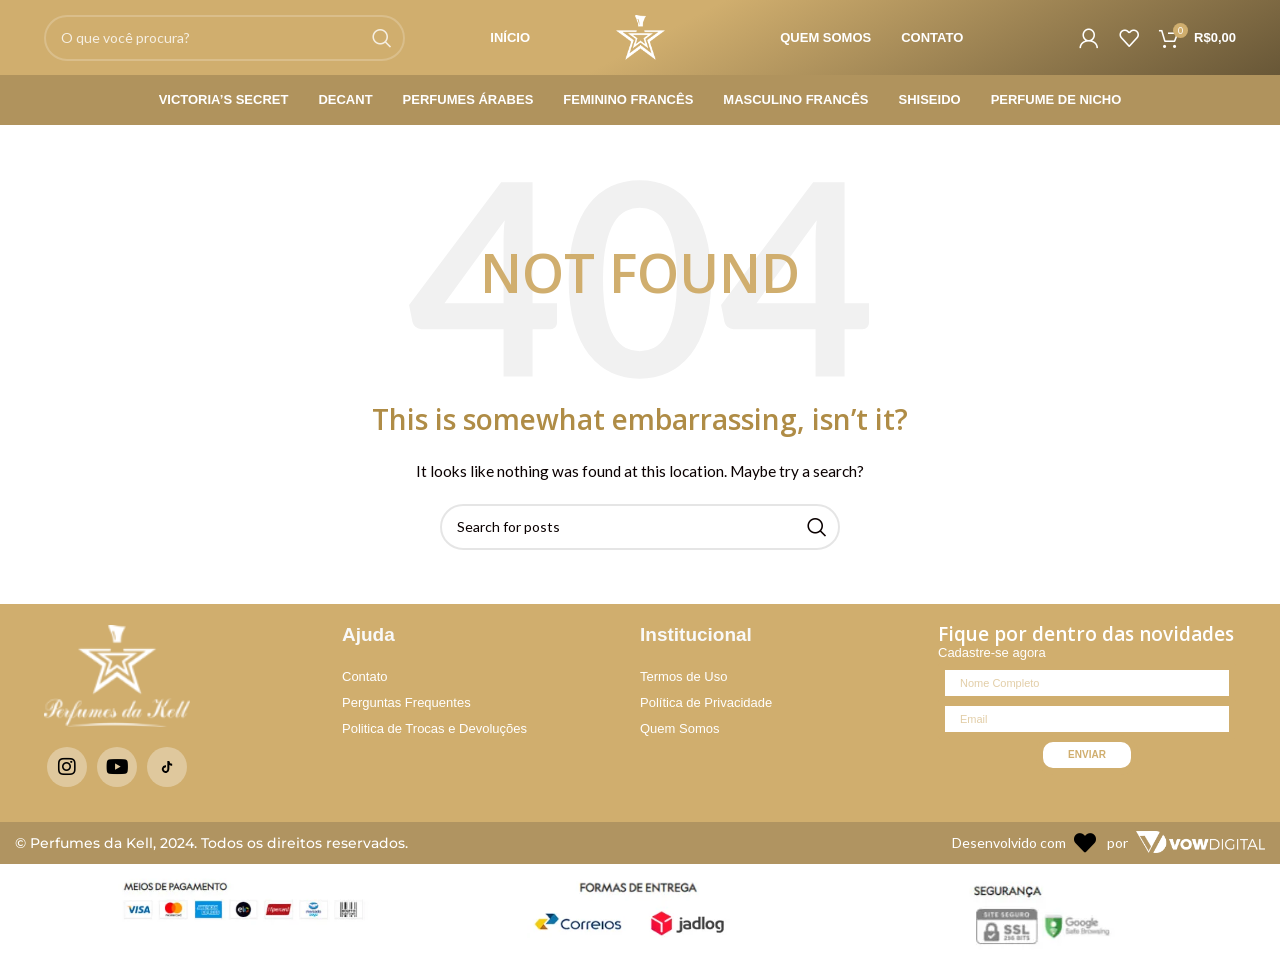 Image resolution: width=1280 pixels, height=958 pixels. What do you see at coordinates (365, 676) in the screenshot?
I see `Contato` at bounding box center [365, 676].